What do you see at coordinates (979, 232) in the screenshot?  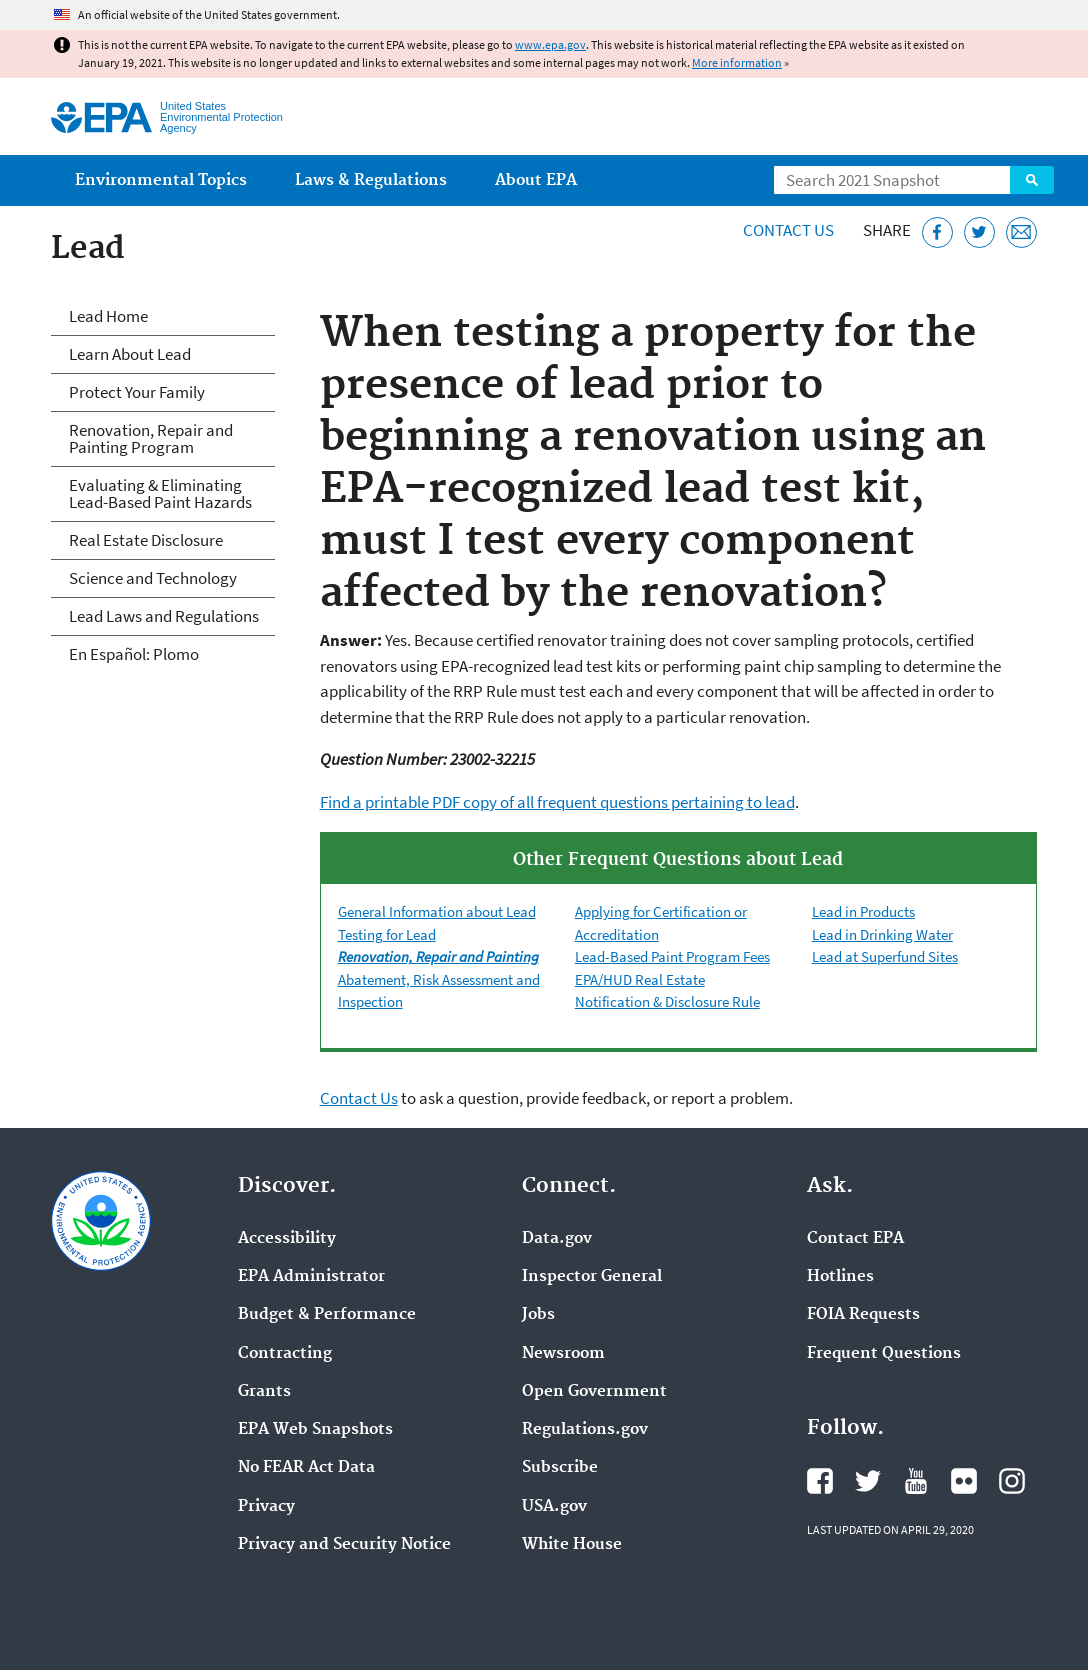 I see `[Tweet this page on Twitter]` at bounding box center [979, 232].